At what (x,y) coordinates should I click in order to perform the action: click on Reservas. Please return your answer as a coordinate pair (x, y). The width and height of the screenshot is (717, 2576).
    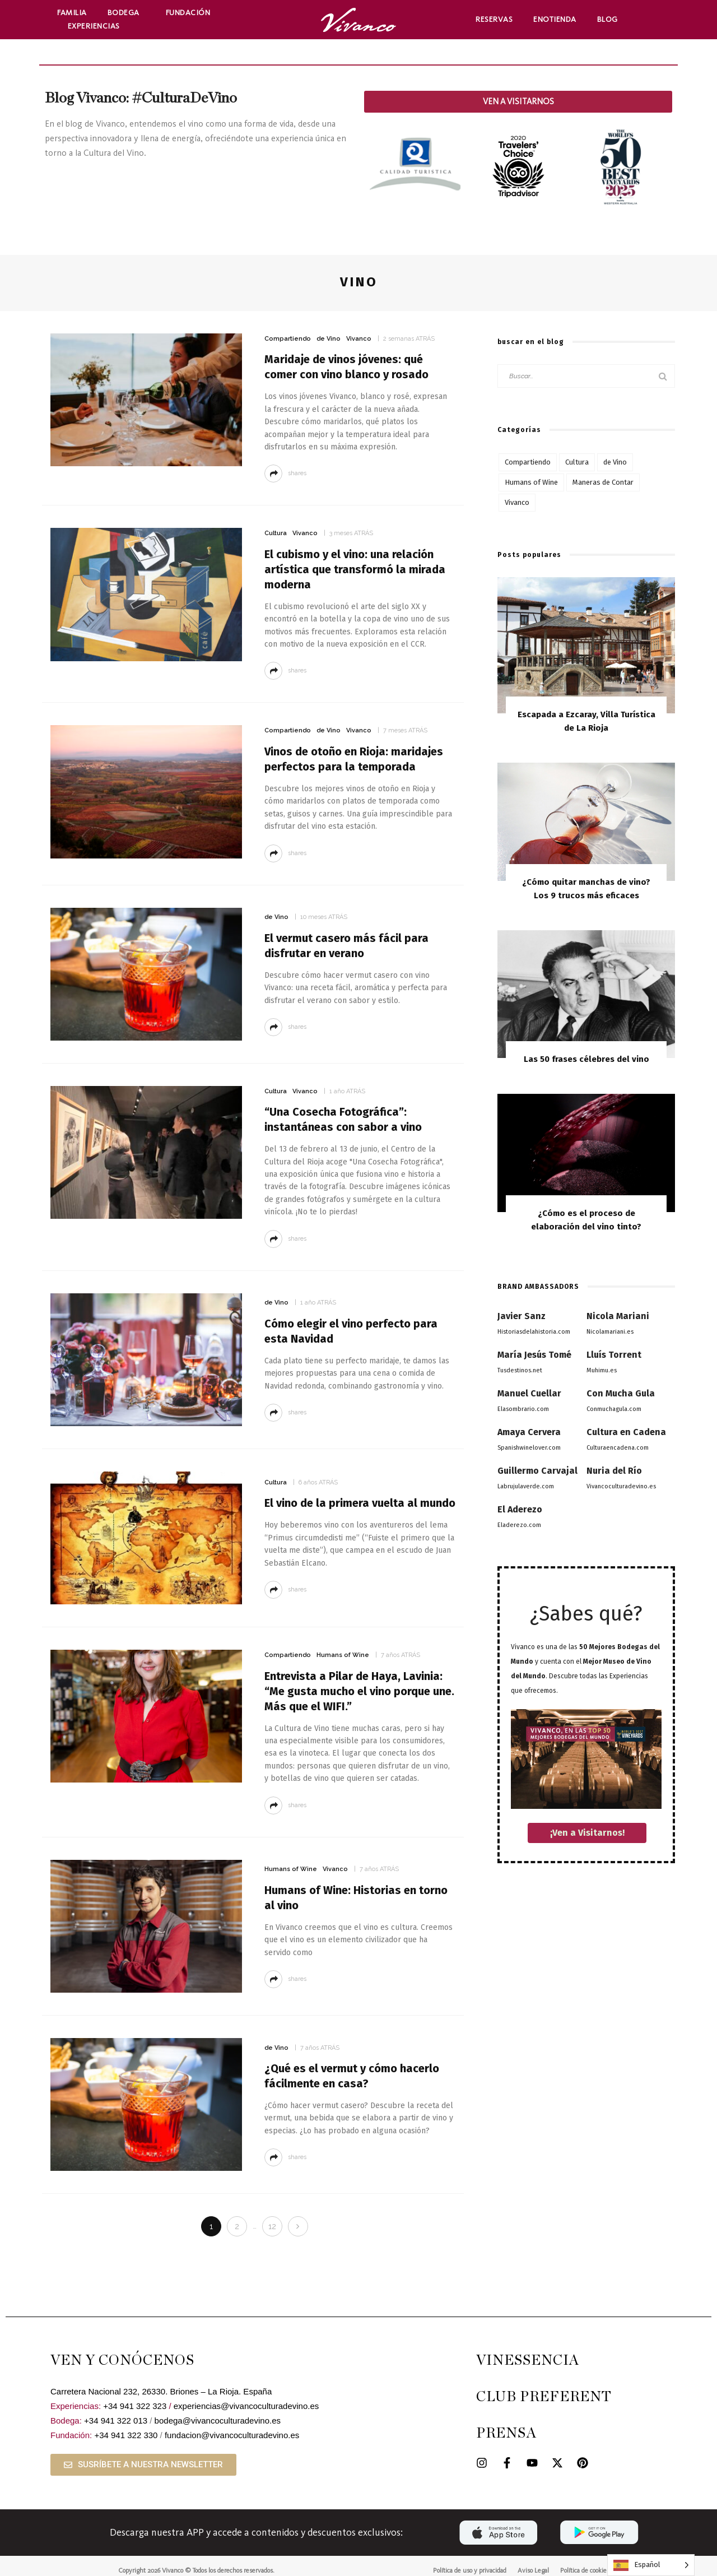
    Looking at the image, I should click on (494, 19).